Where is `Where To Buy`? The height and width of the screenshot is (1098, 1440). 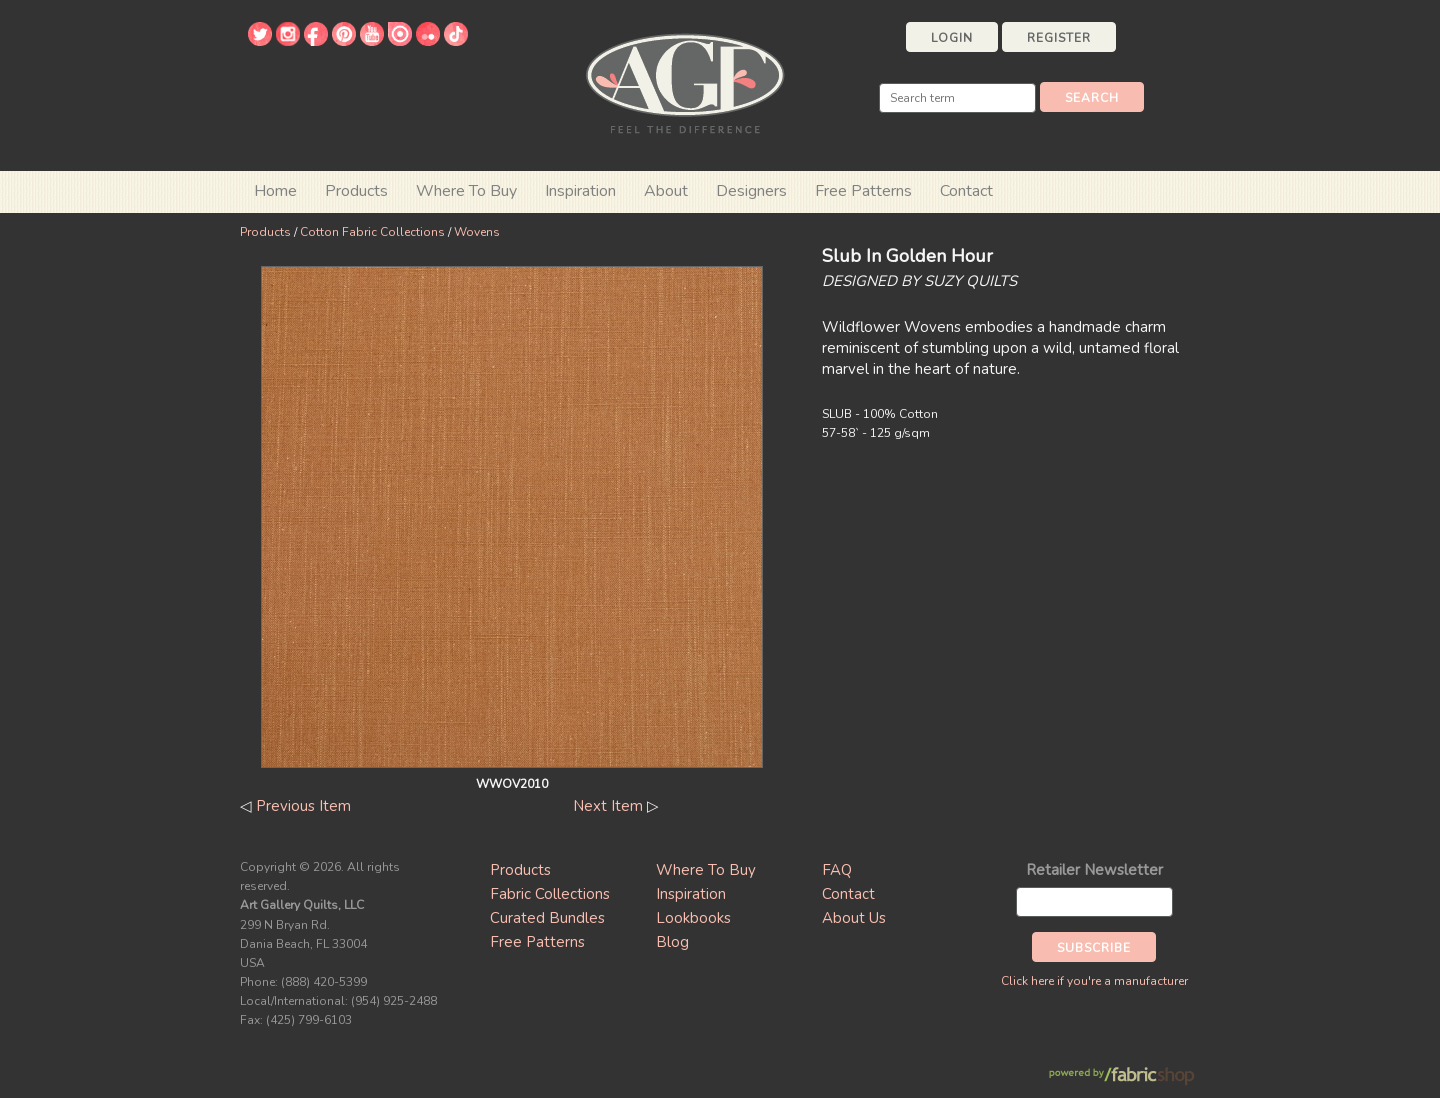
Where To Buy is located at coordinates (706, 870).